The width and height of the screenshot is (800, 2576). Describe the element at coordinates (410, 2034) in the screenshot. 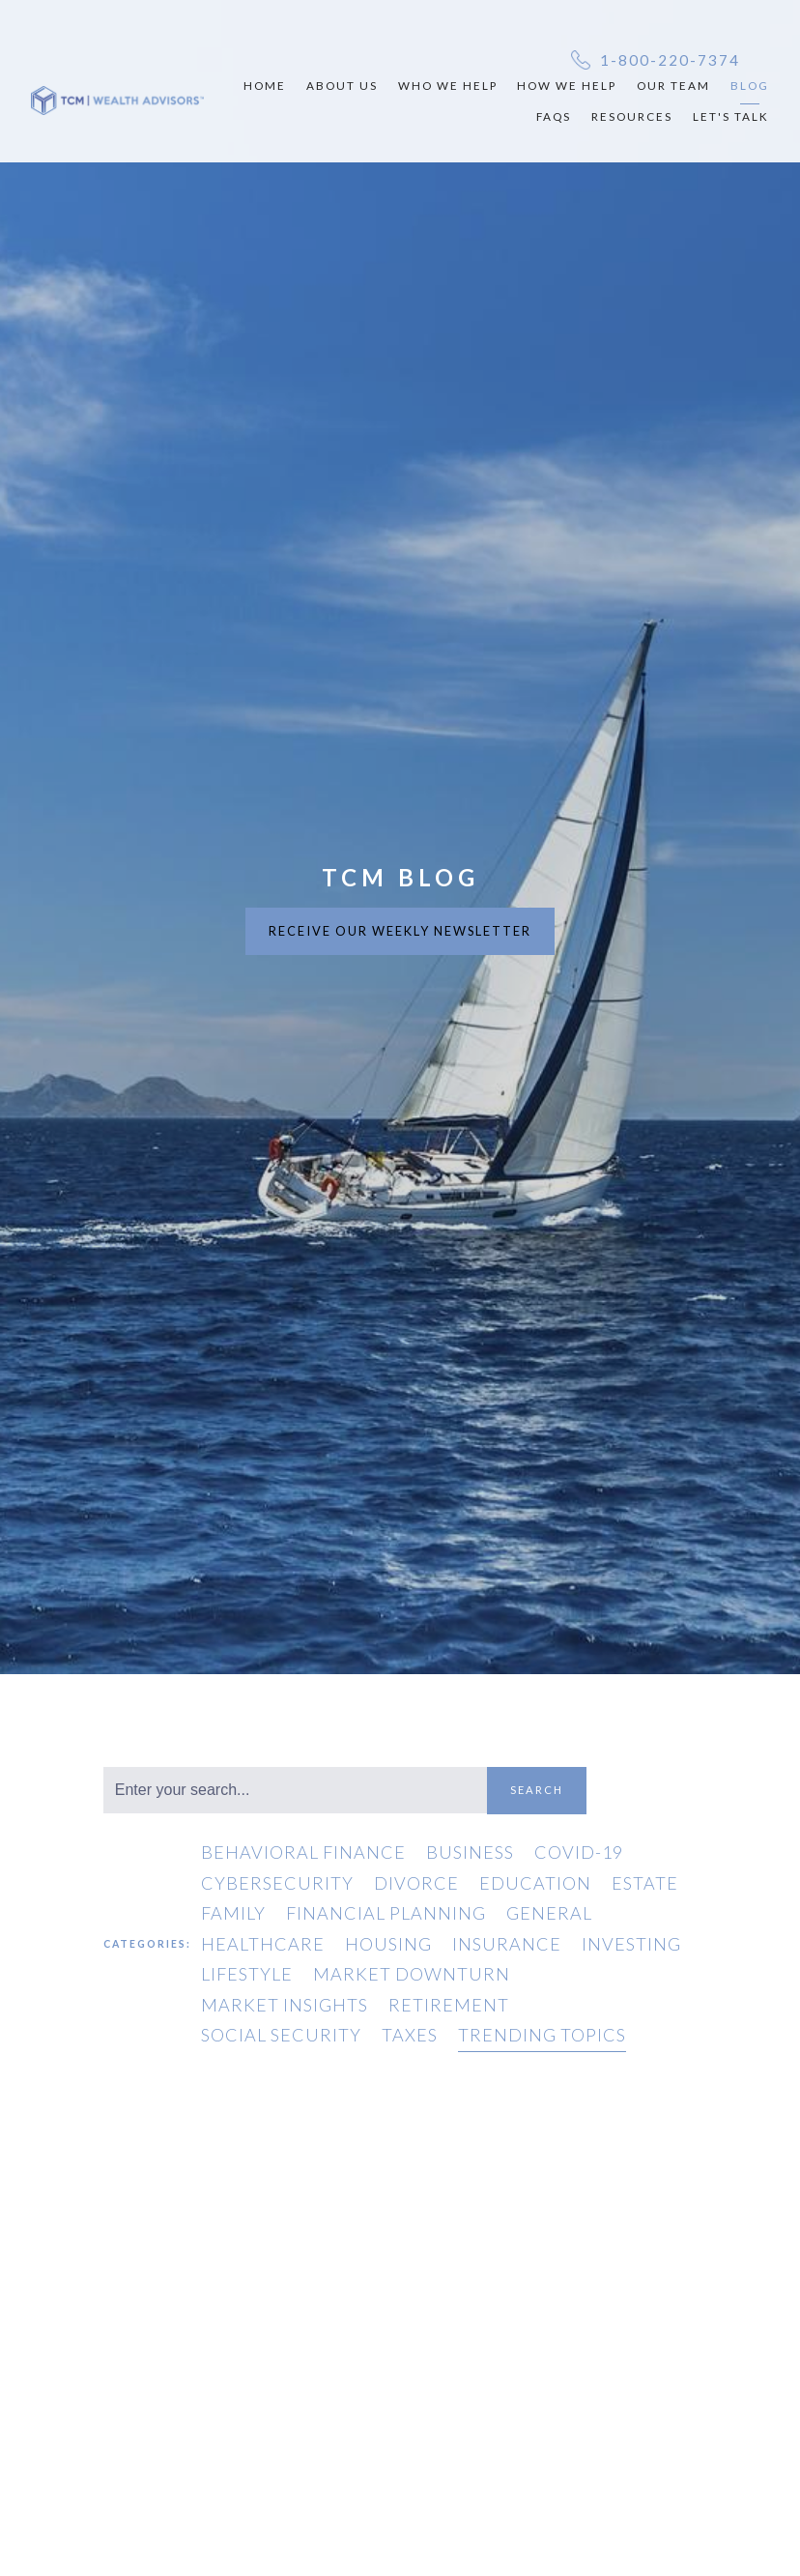

I see `Taxes` at that location.